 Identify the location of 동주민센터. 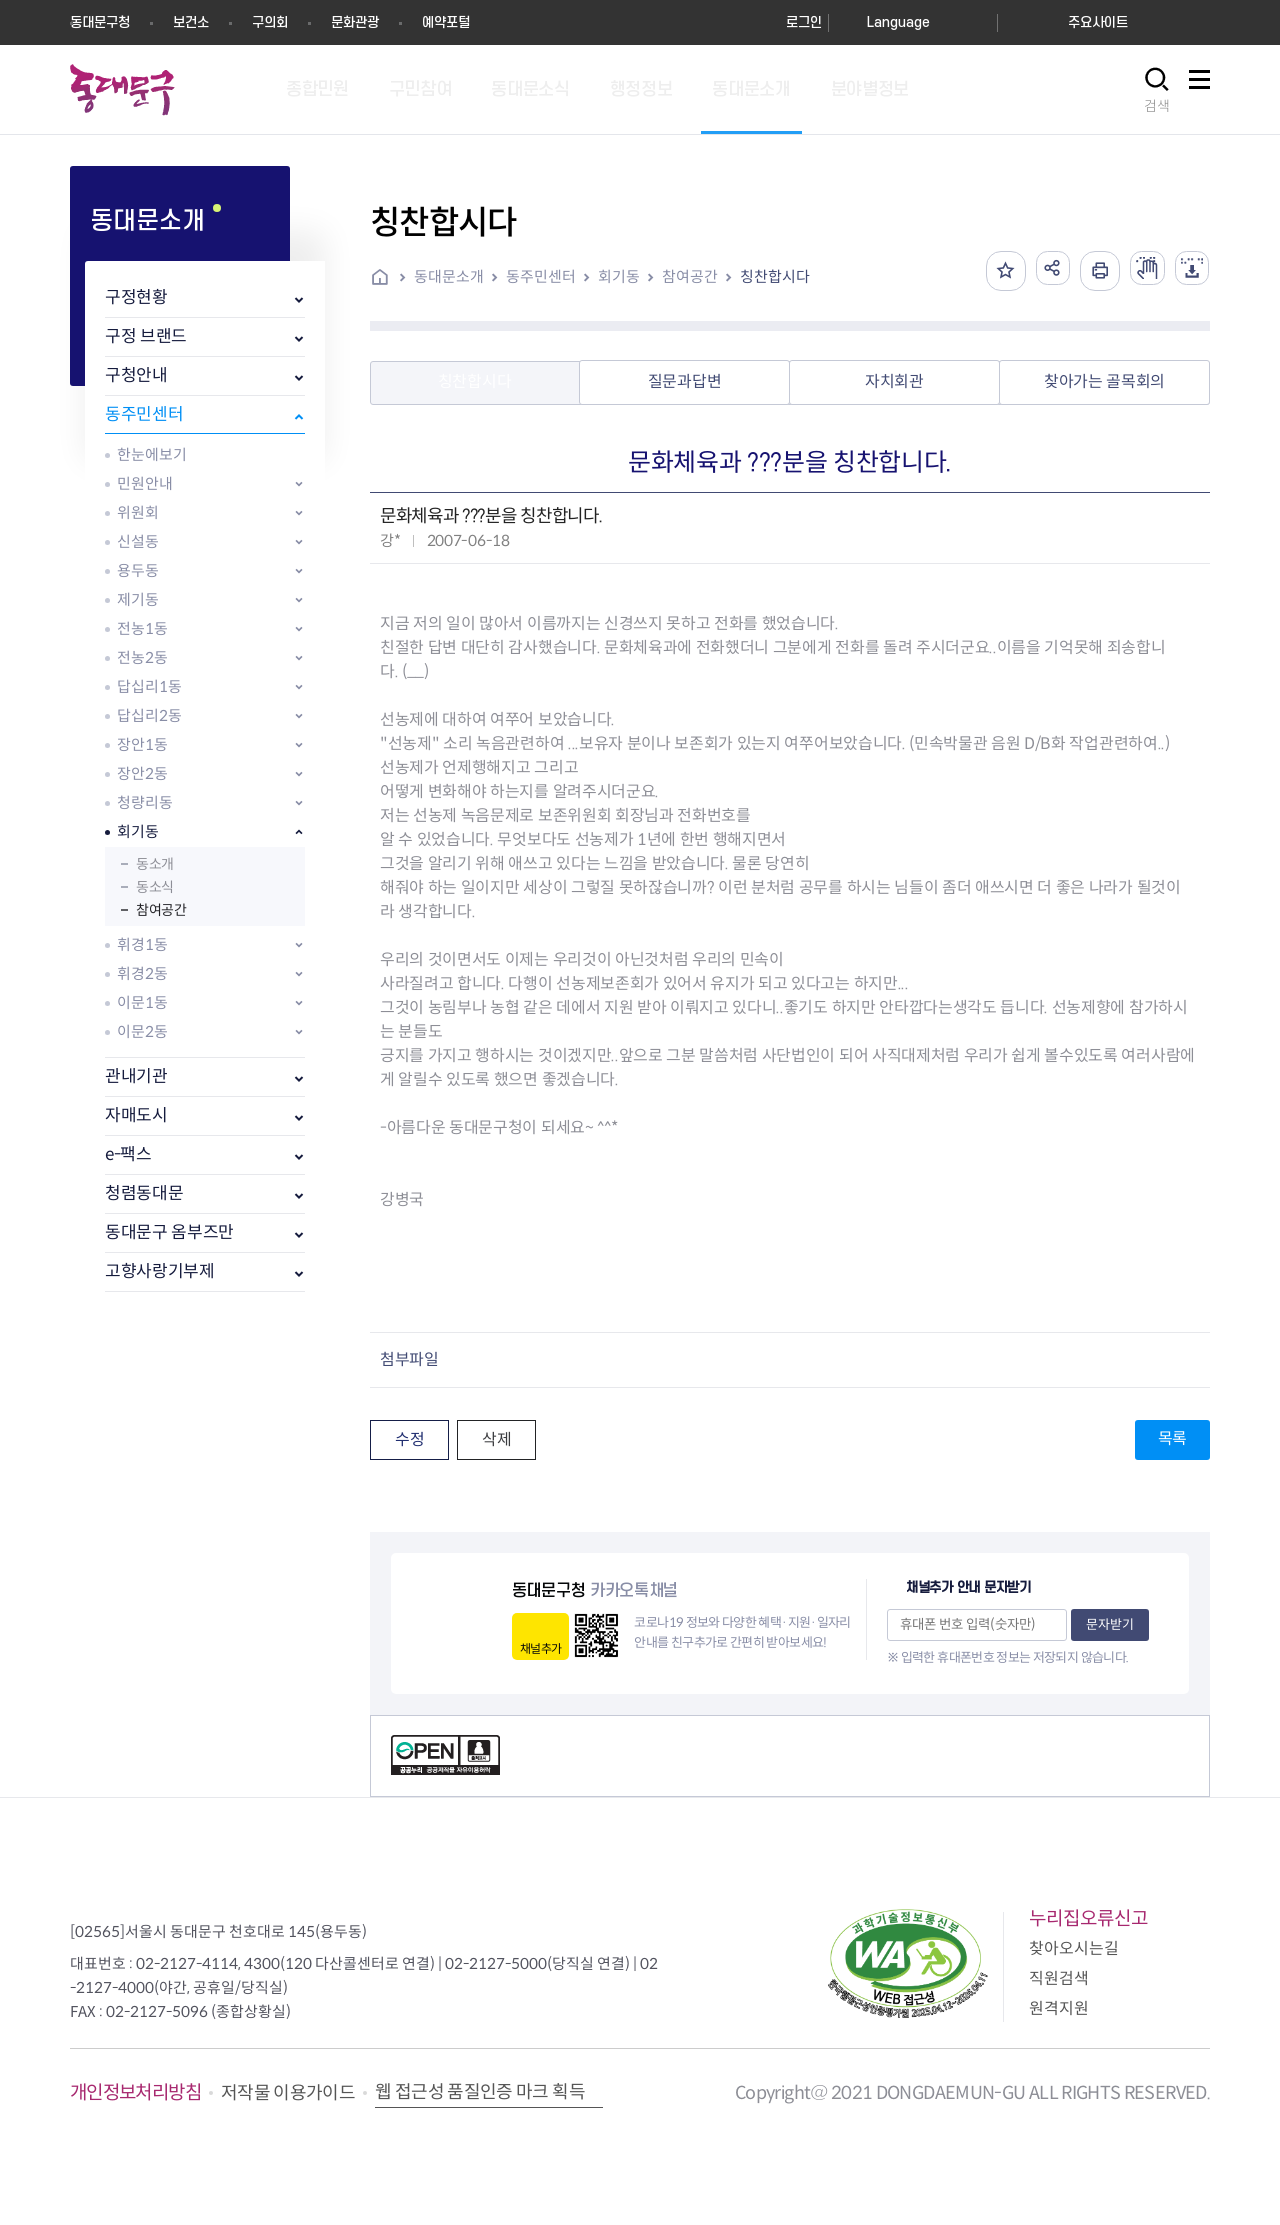
(144, 414).